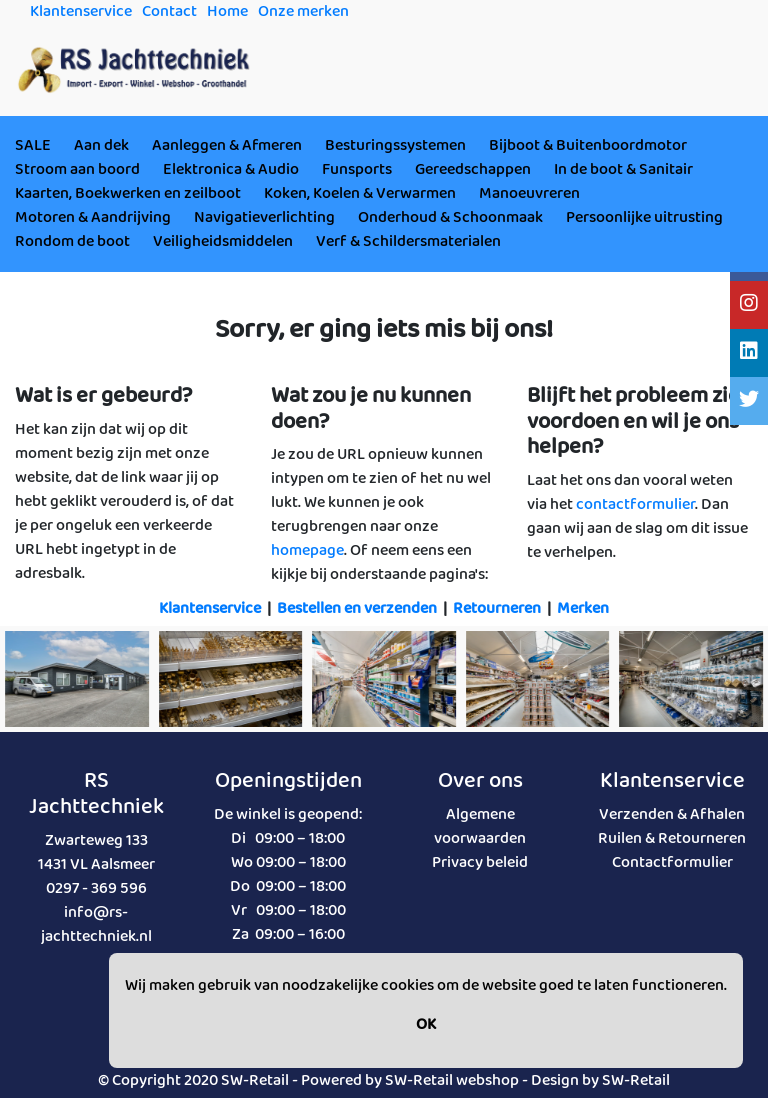 The image size is (768, 1098). Describe the element at coordinates (623, 169) in the screenshot. I see `In de boot & Sanitair` at that location.